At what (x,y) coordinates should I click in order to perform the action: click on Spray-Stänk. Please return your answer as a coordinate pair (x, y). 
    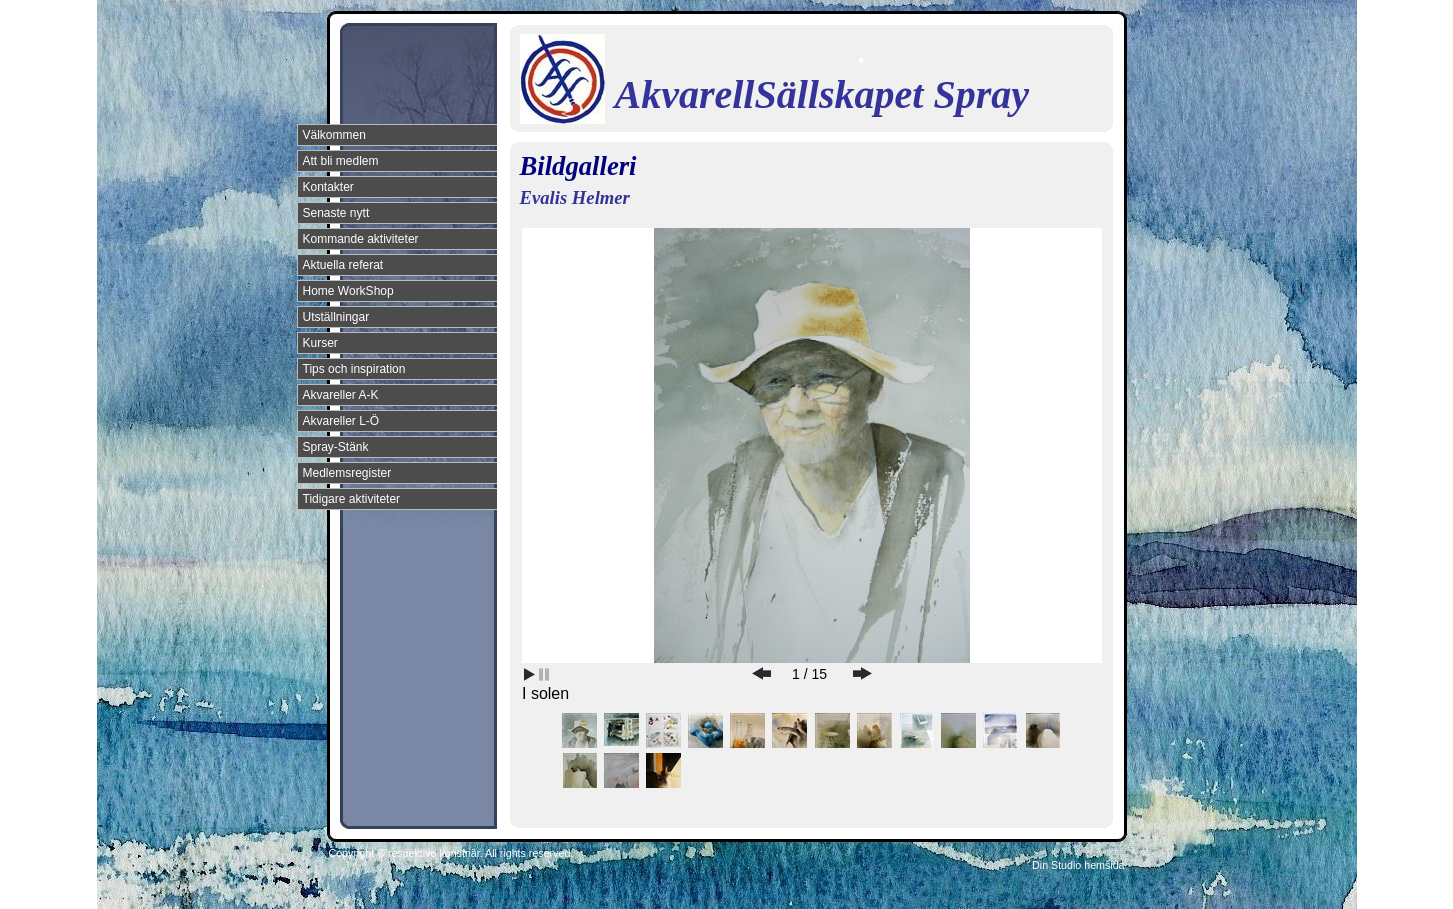
    Looking at the image, I should click on (336, 447).